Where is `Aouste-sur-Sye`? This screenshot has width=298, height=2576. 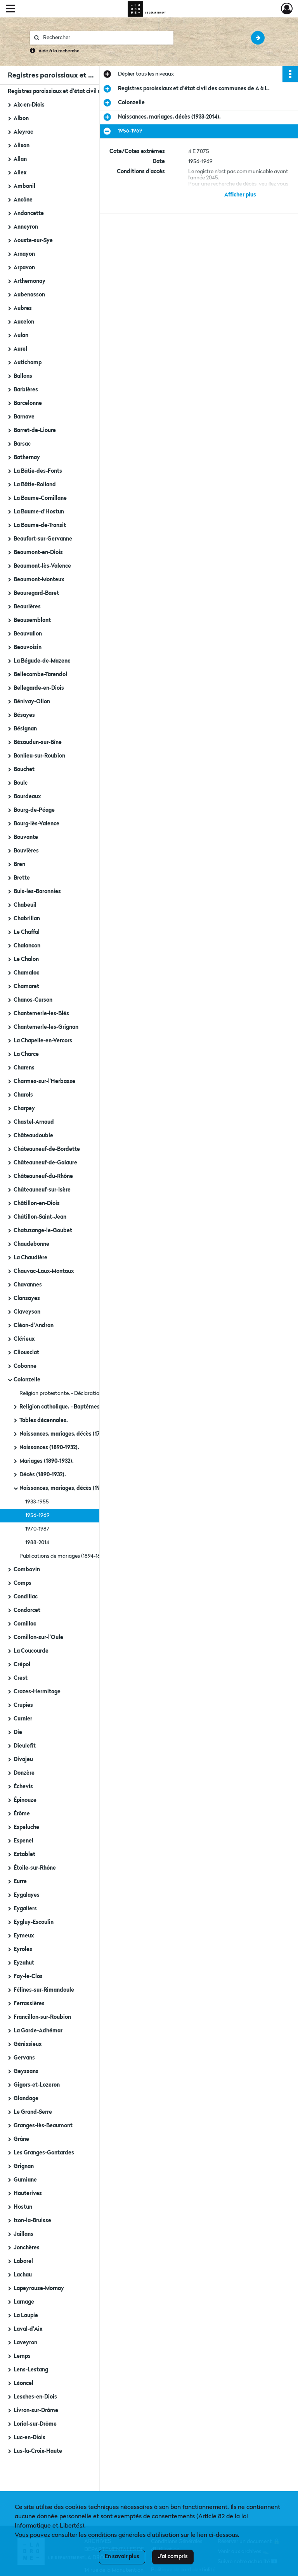 Aouste-sur-Sye is located at coordinates (33, 240).